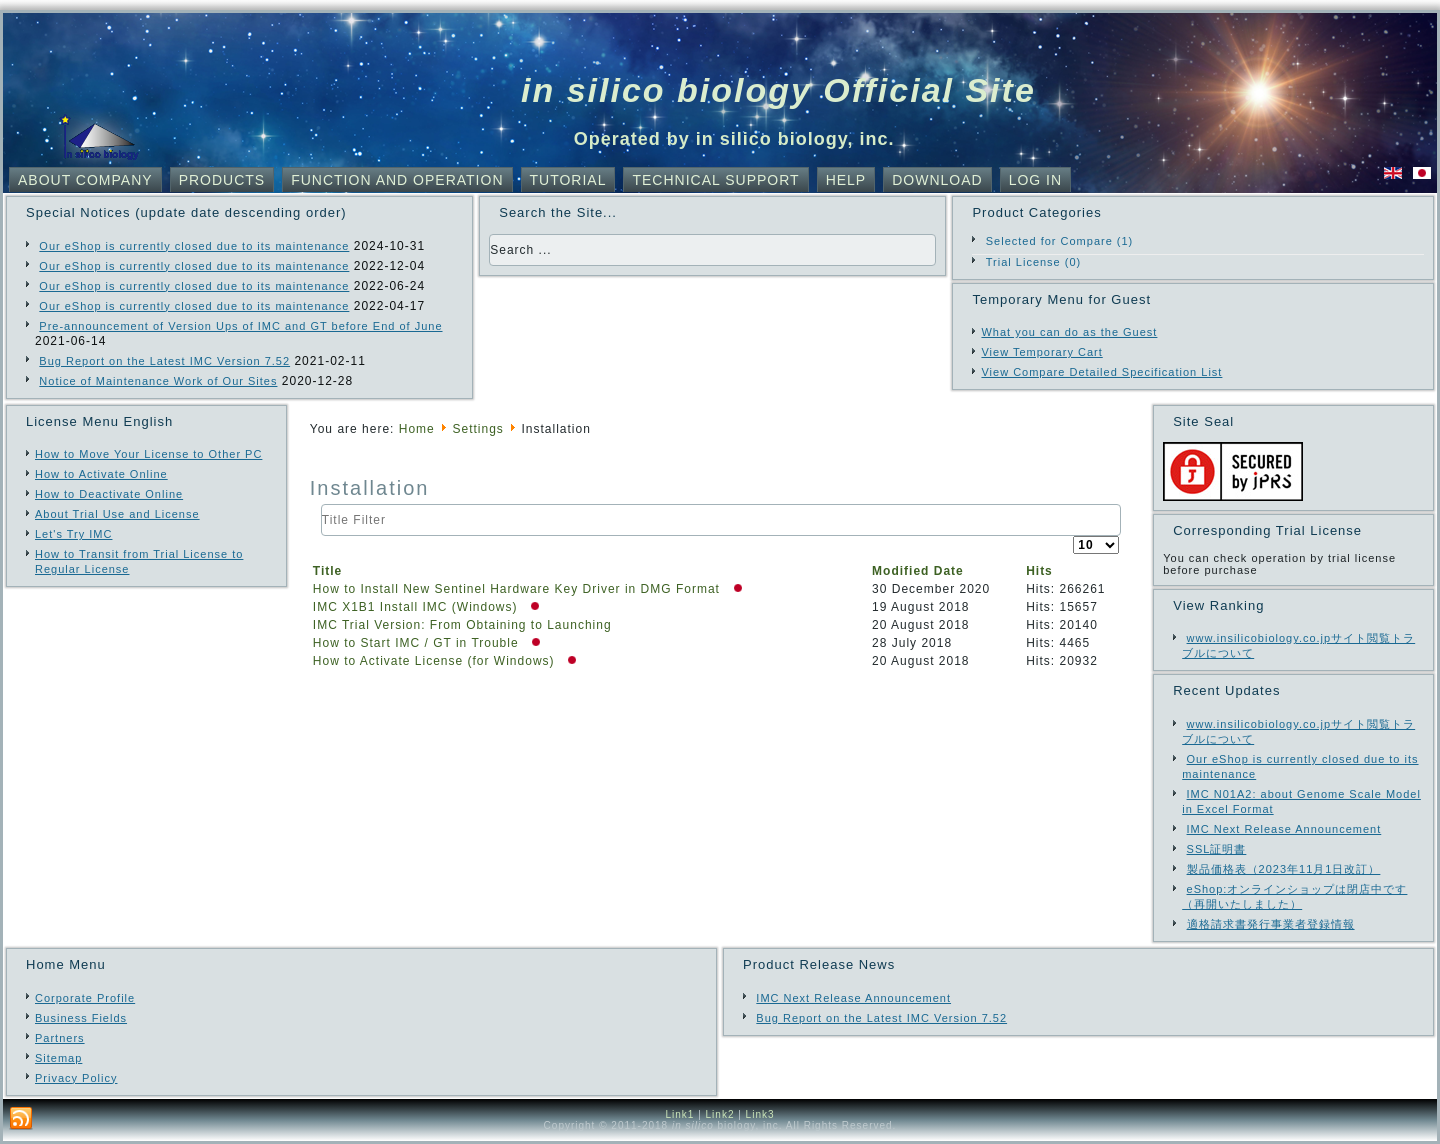 This screenshot has height=1144, width=1440. I want to click on Products, so click(222, 180).